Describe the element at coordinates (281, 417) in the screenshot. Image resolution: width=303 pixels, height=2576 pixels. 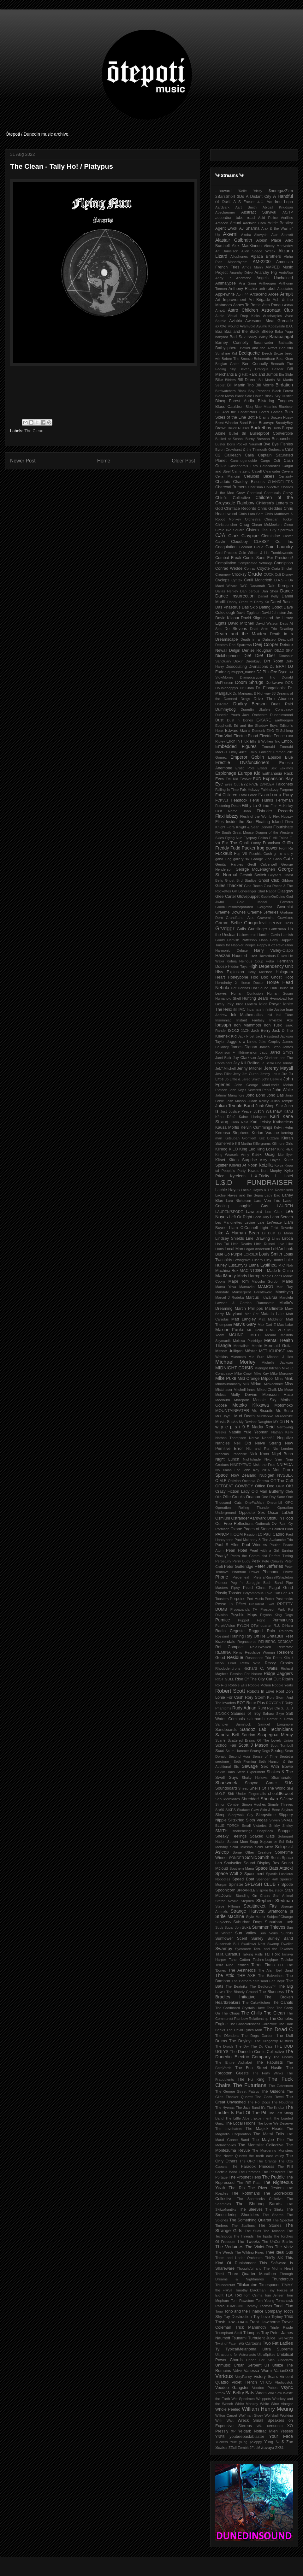
I see `Brazen Hussy` at that location.